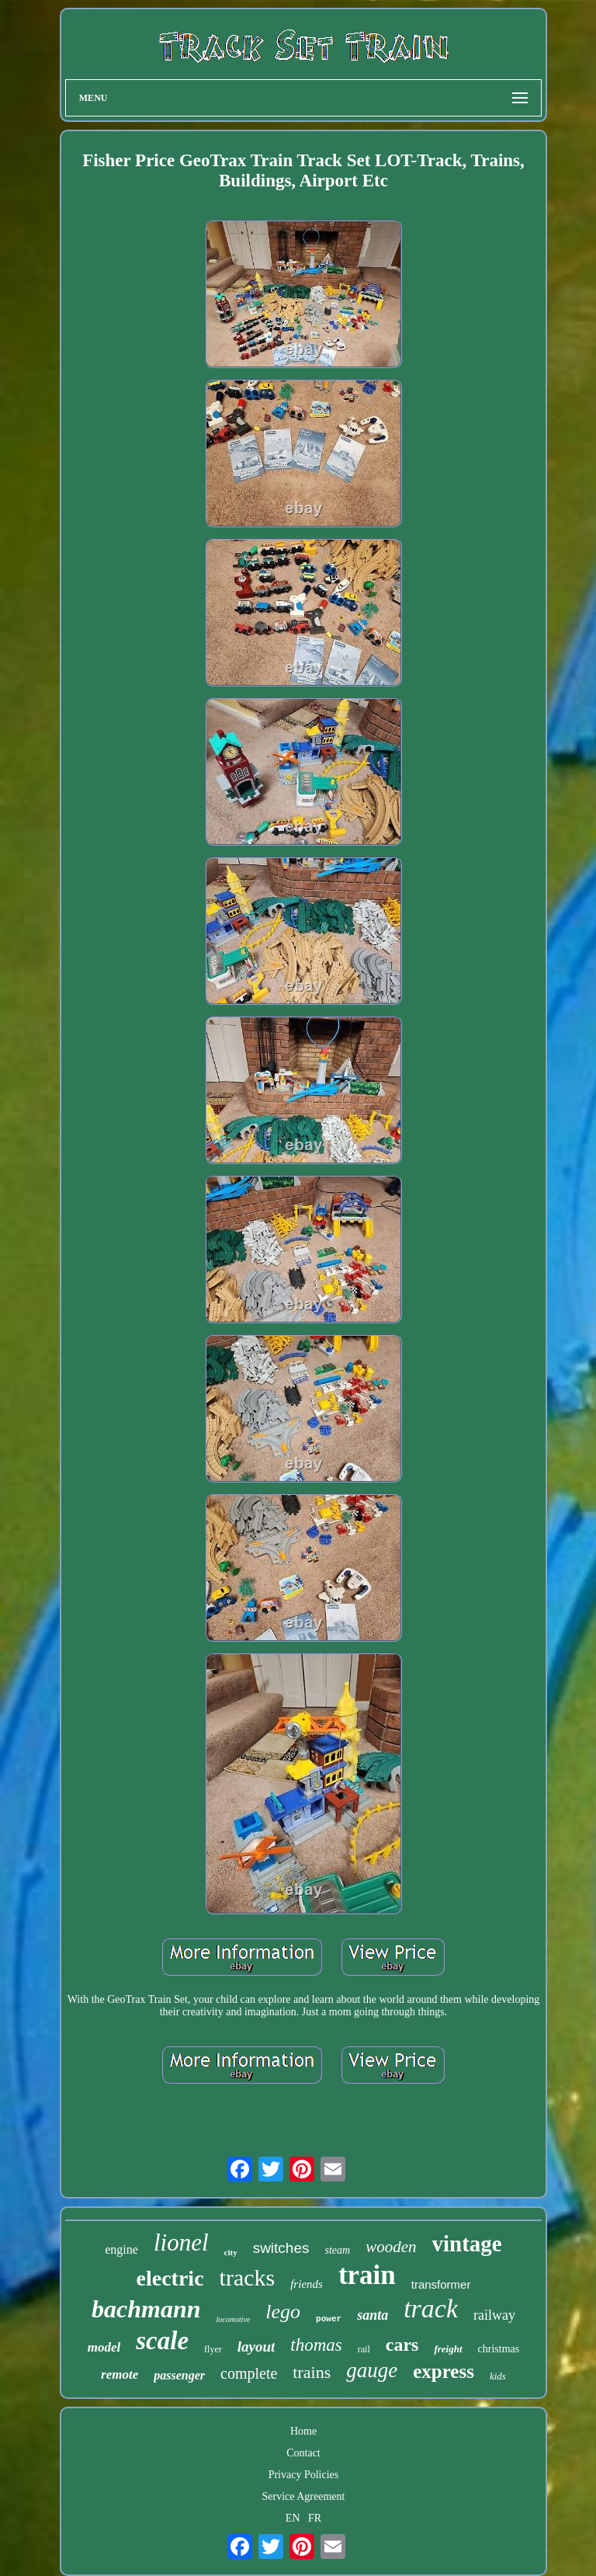  I want to click on complete, so click(248, 2373).